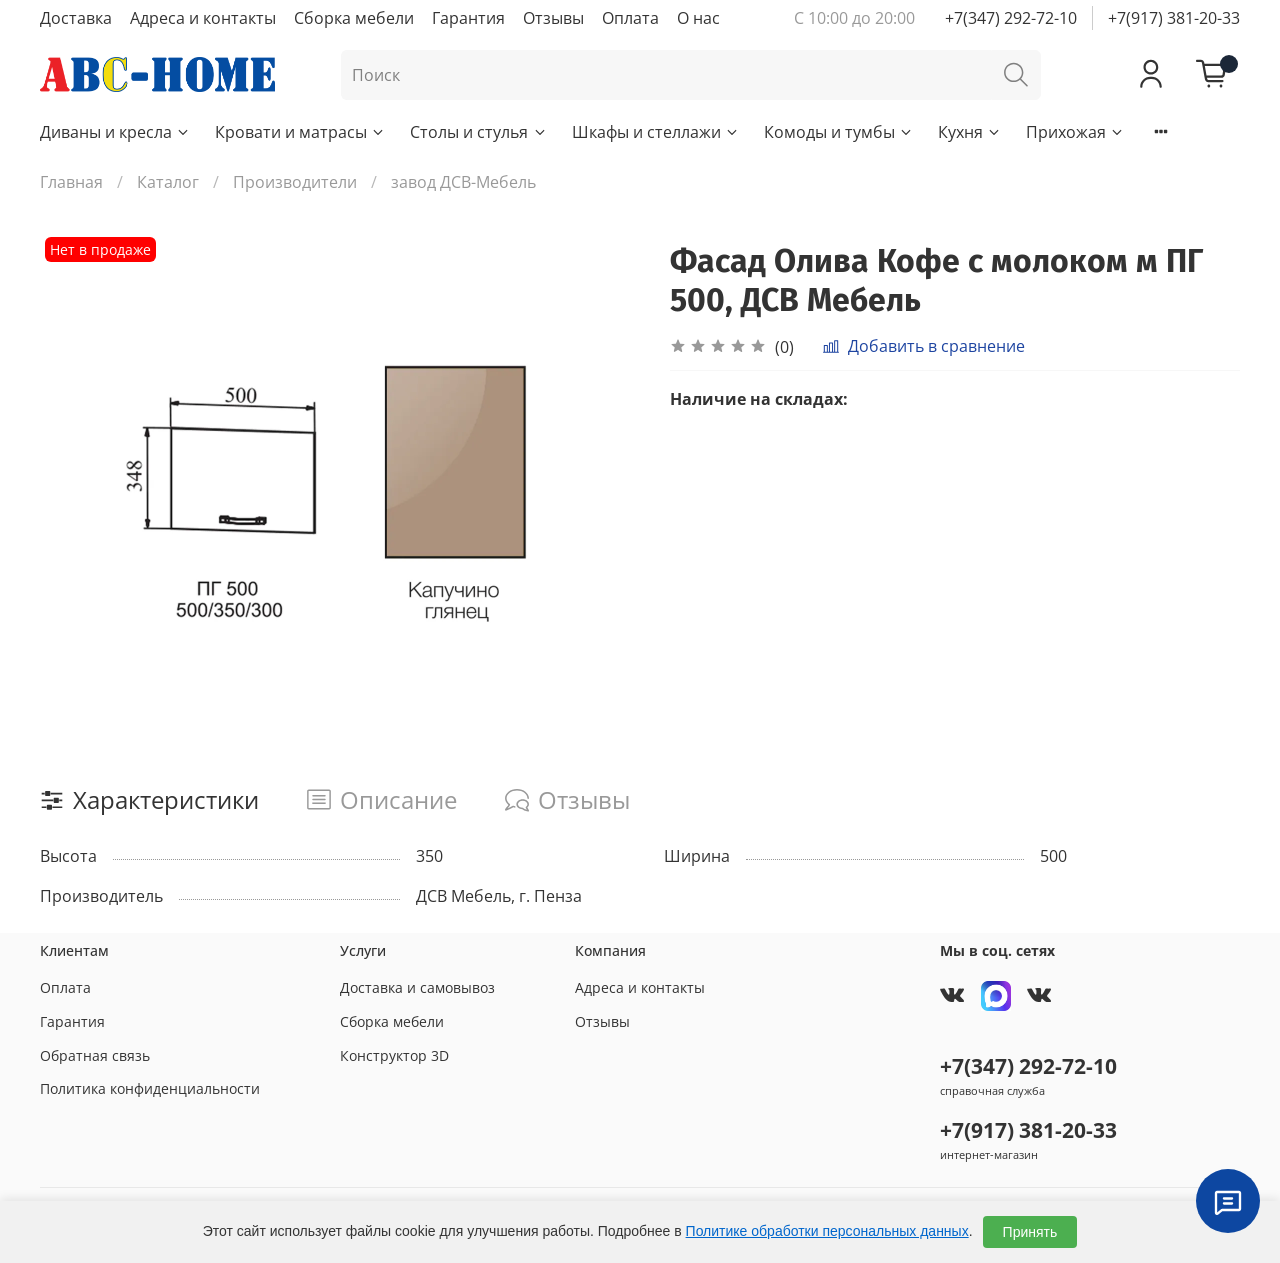 The image size is (1280, 1263). What do you see at coordinates (553, 18) in the screenshot?
I see `Отзывы` at bounding box center [553, 18].